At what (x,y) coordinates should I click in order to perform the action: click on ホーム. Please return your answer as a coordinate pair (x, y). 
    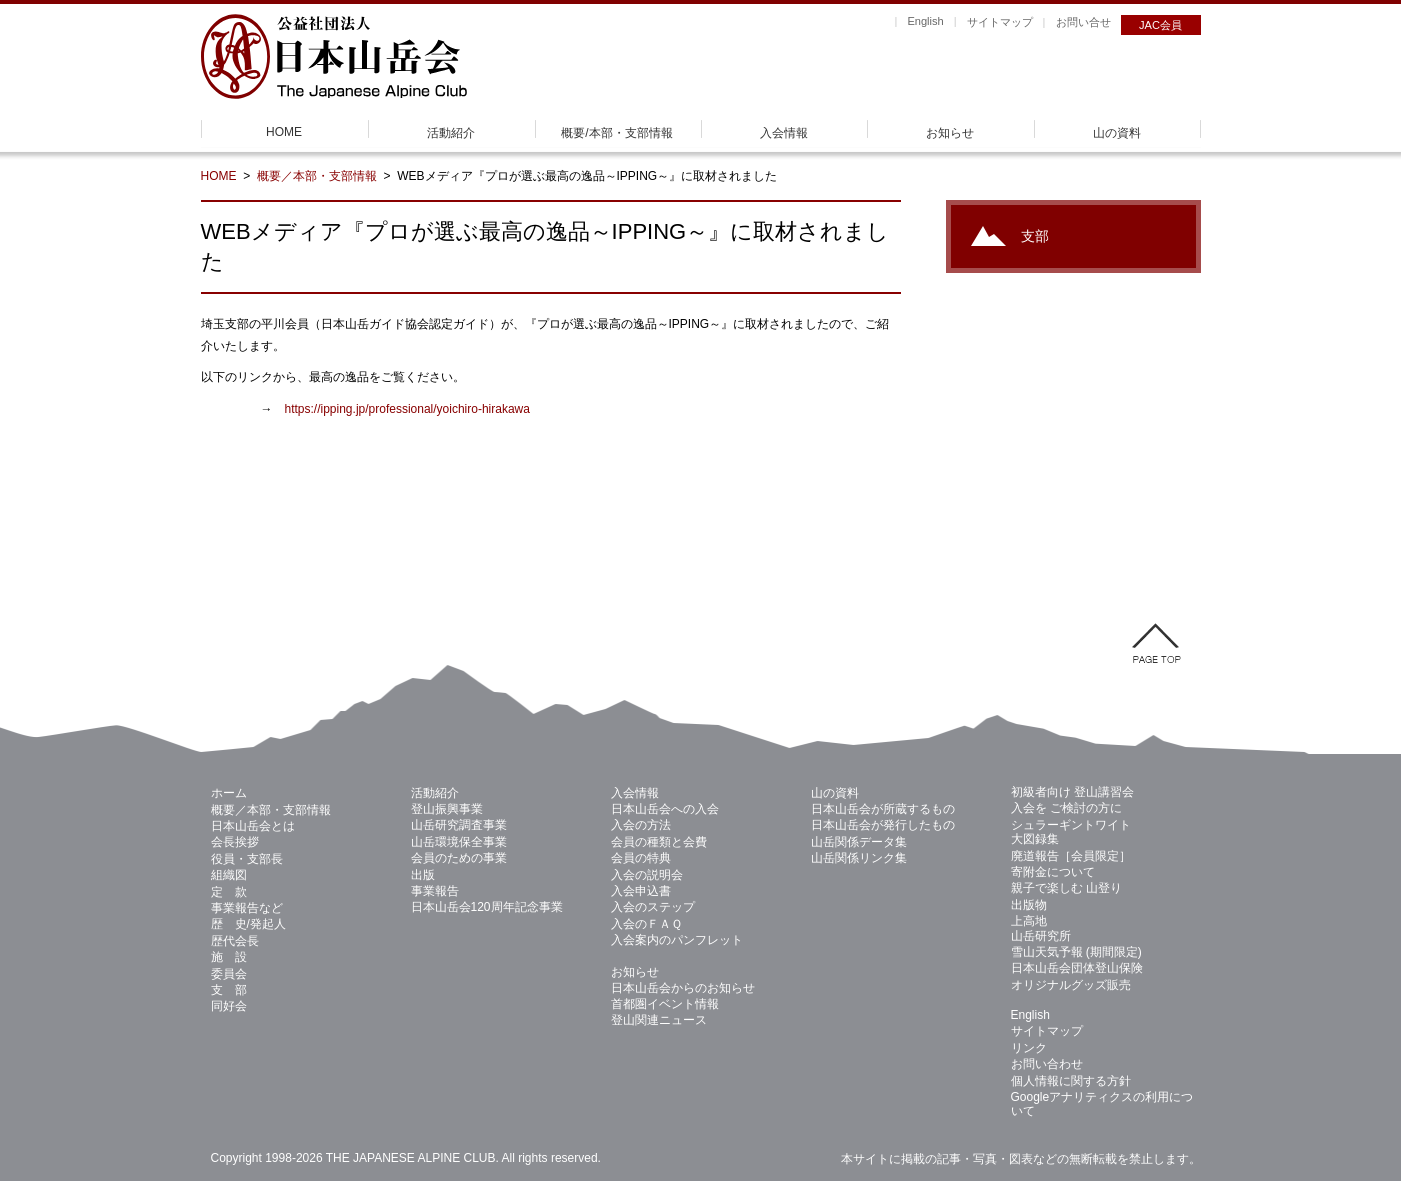
    Looking at the image, I should click on (229, 793).